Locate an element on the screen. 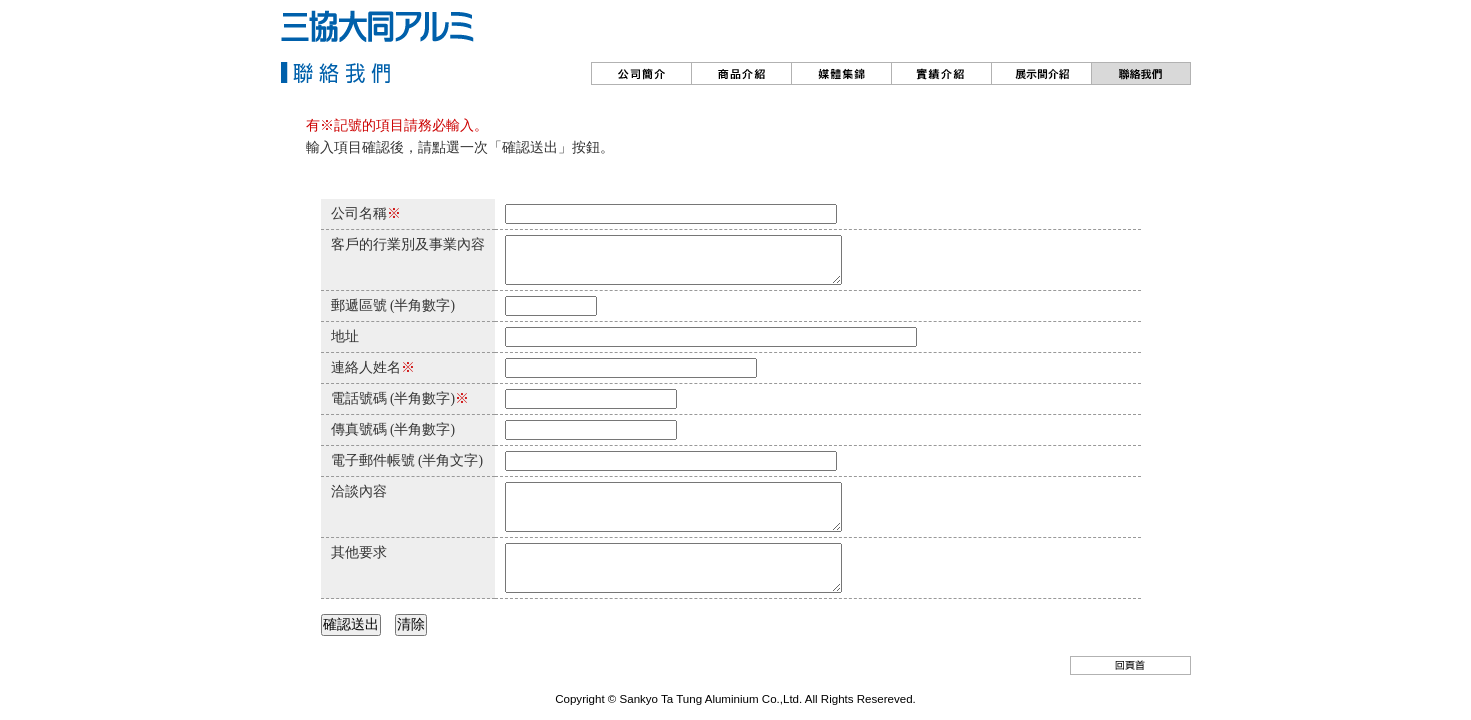  商品介紹 is located at coordinates (741, 73).